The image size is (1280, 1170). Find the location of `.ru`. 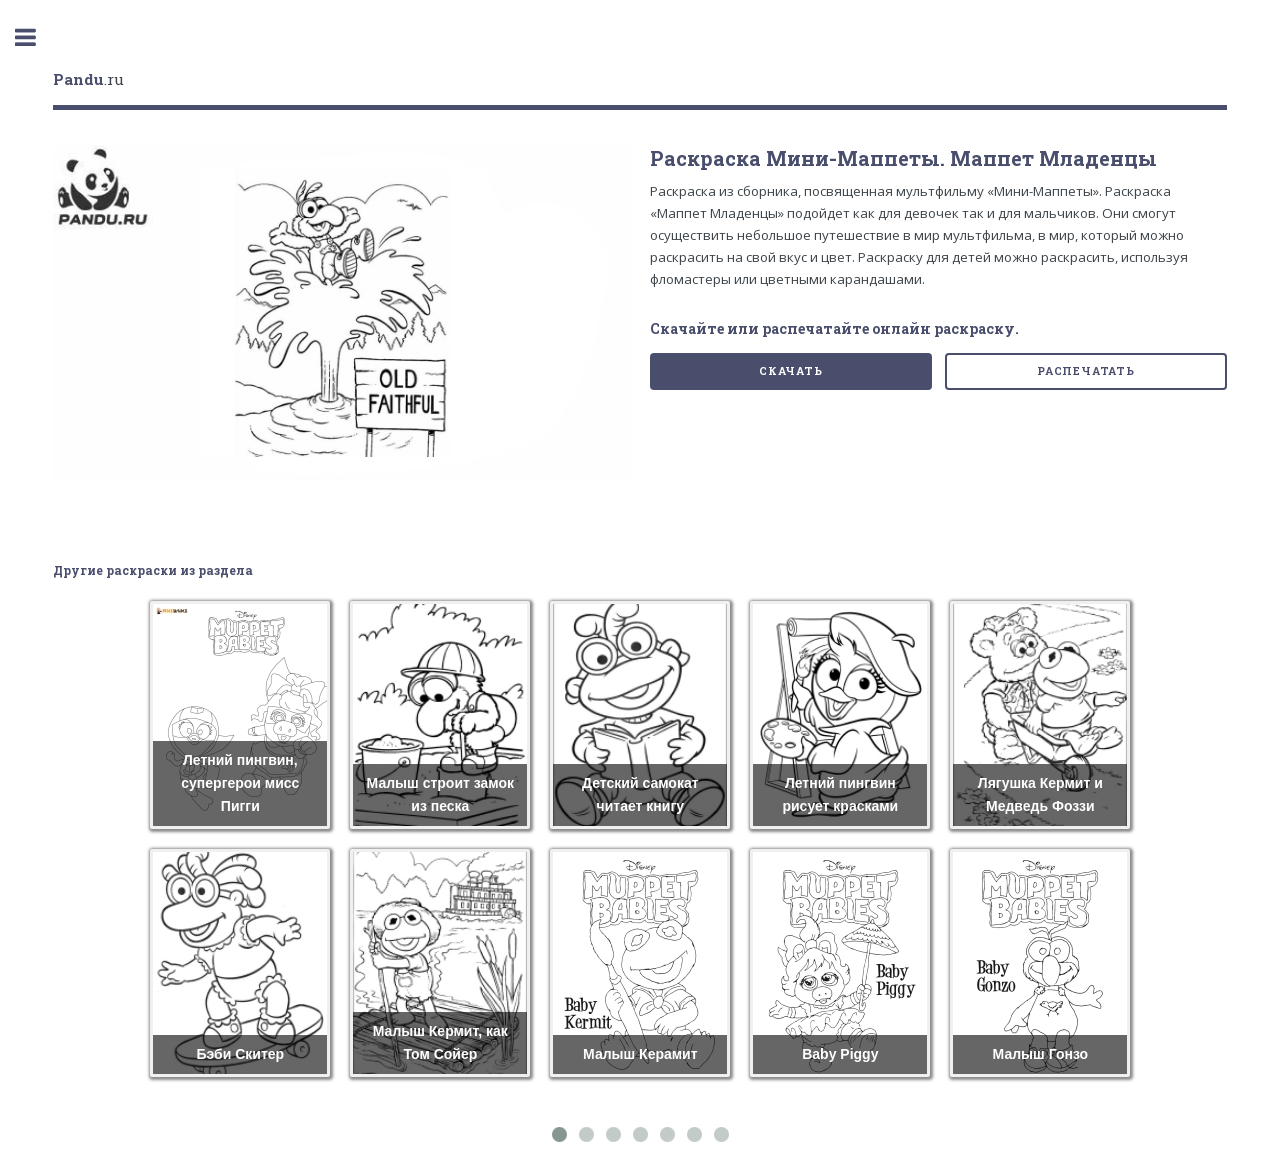

.ru is located at coordinates (88, 79).